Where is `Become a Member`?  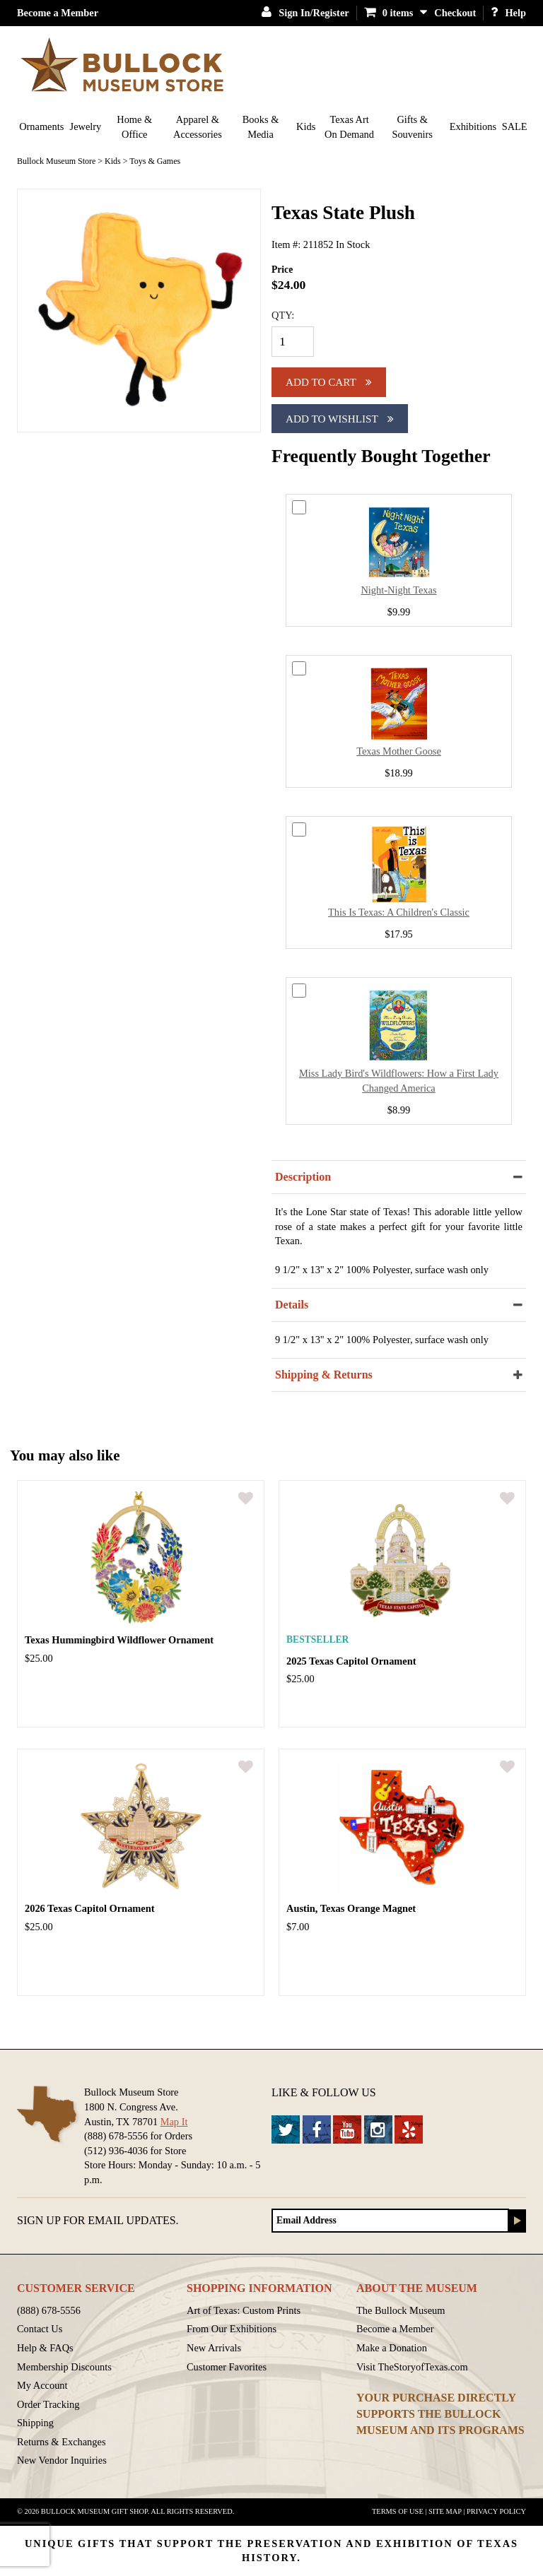 Become a Member is located at coordinates (57, 12).